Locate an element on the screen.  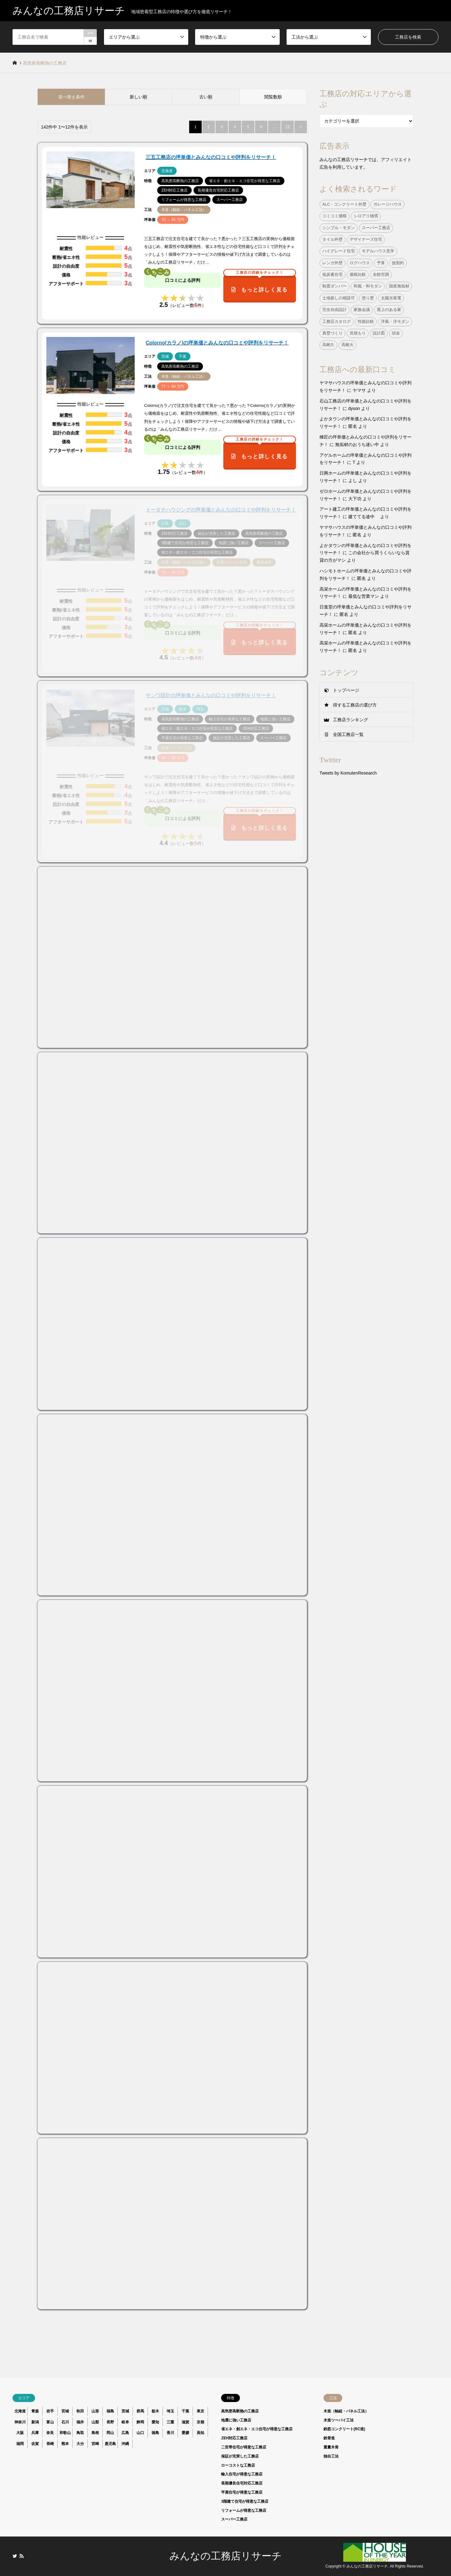
千葉 is located at coordinates (185, 2411).